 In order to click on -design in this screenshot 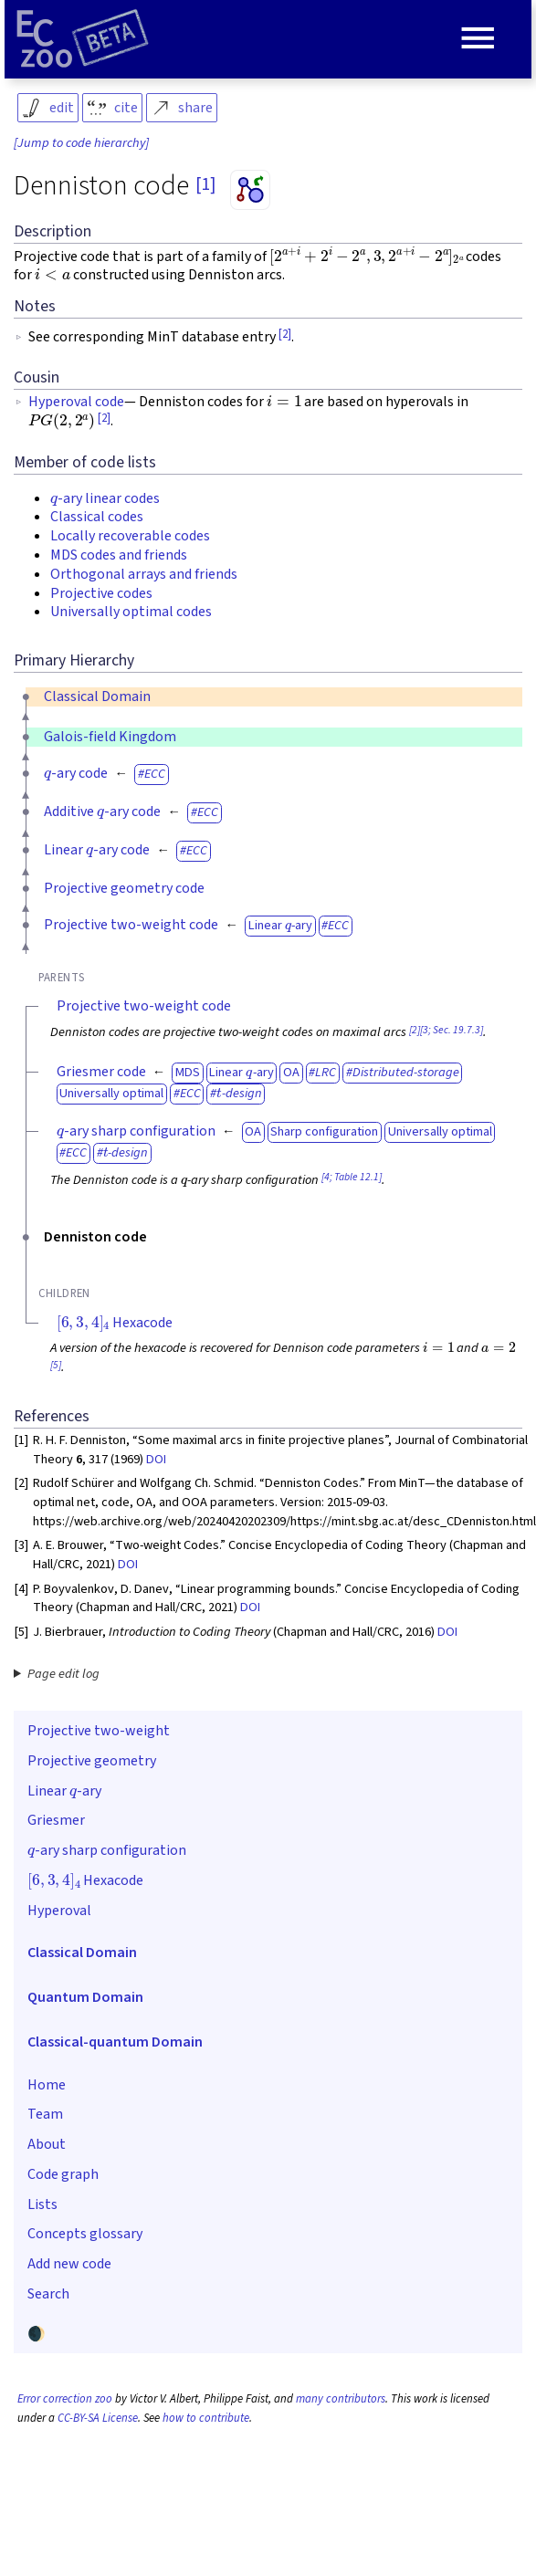, I will do `click(239, 1093)`.